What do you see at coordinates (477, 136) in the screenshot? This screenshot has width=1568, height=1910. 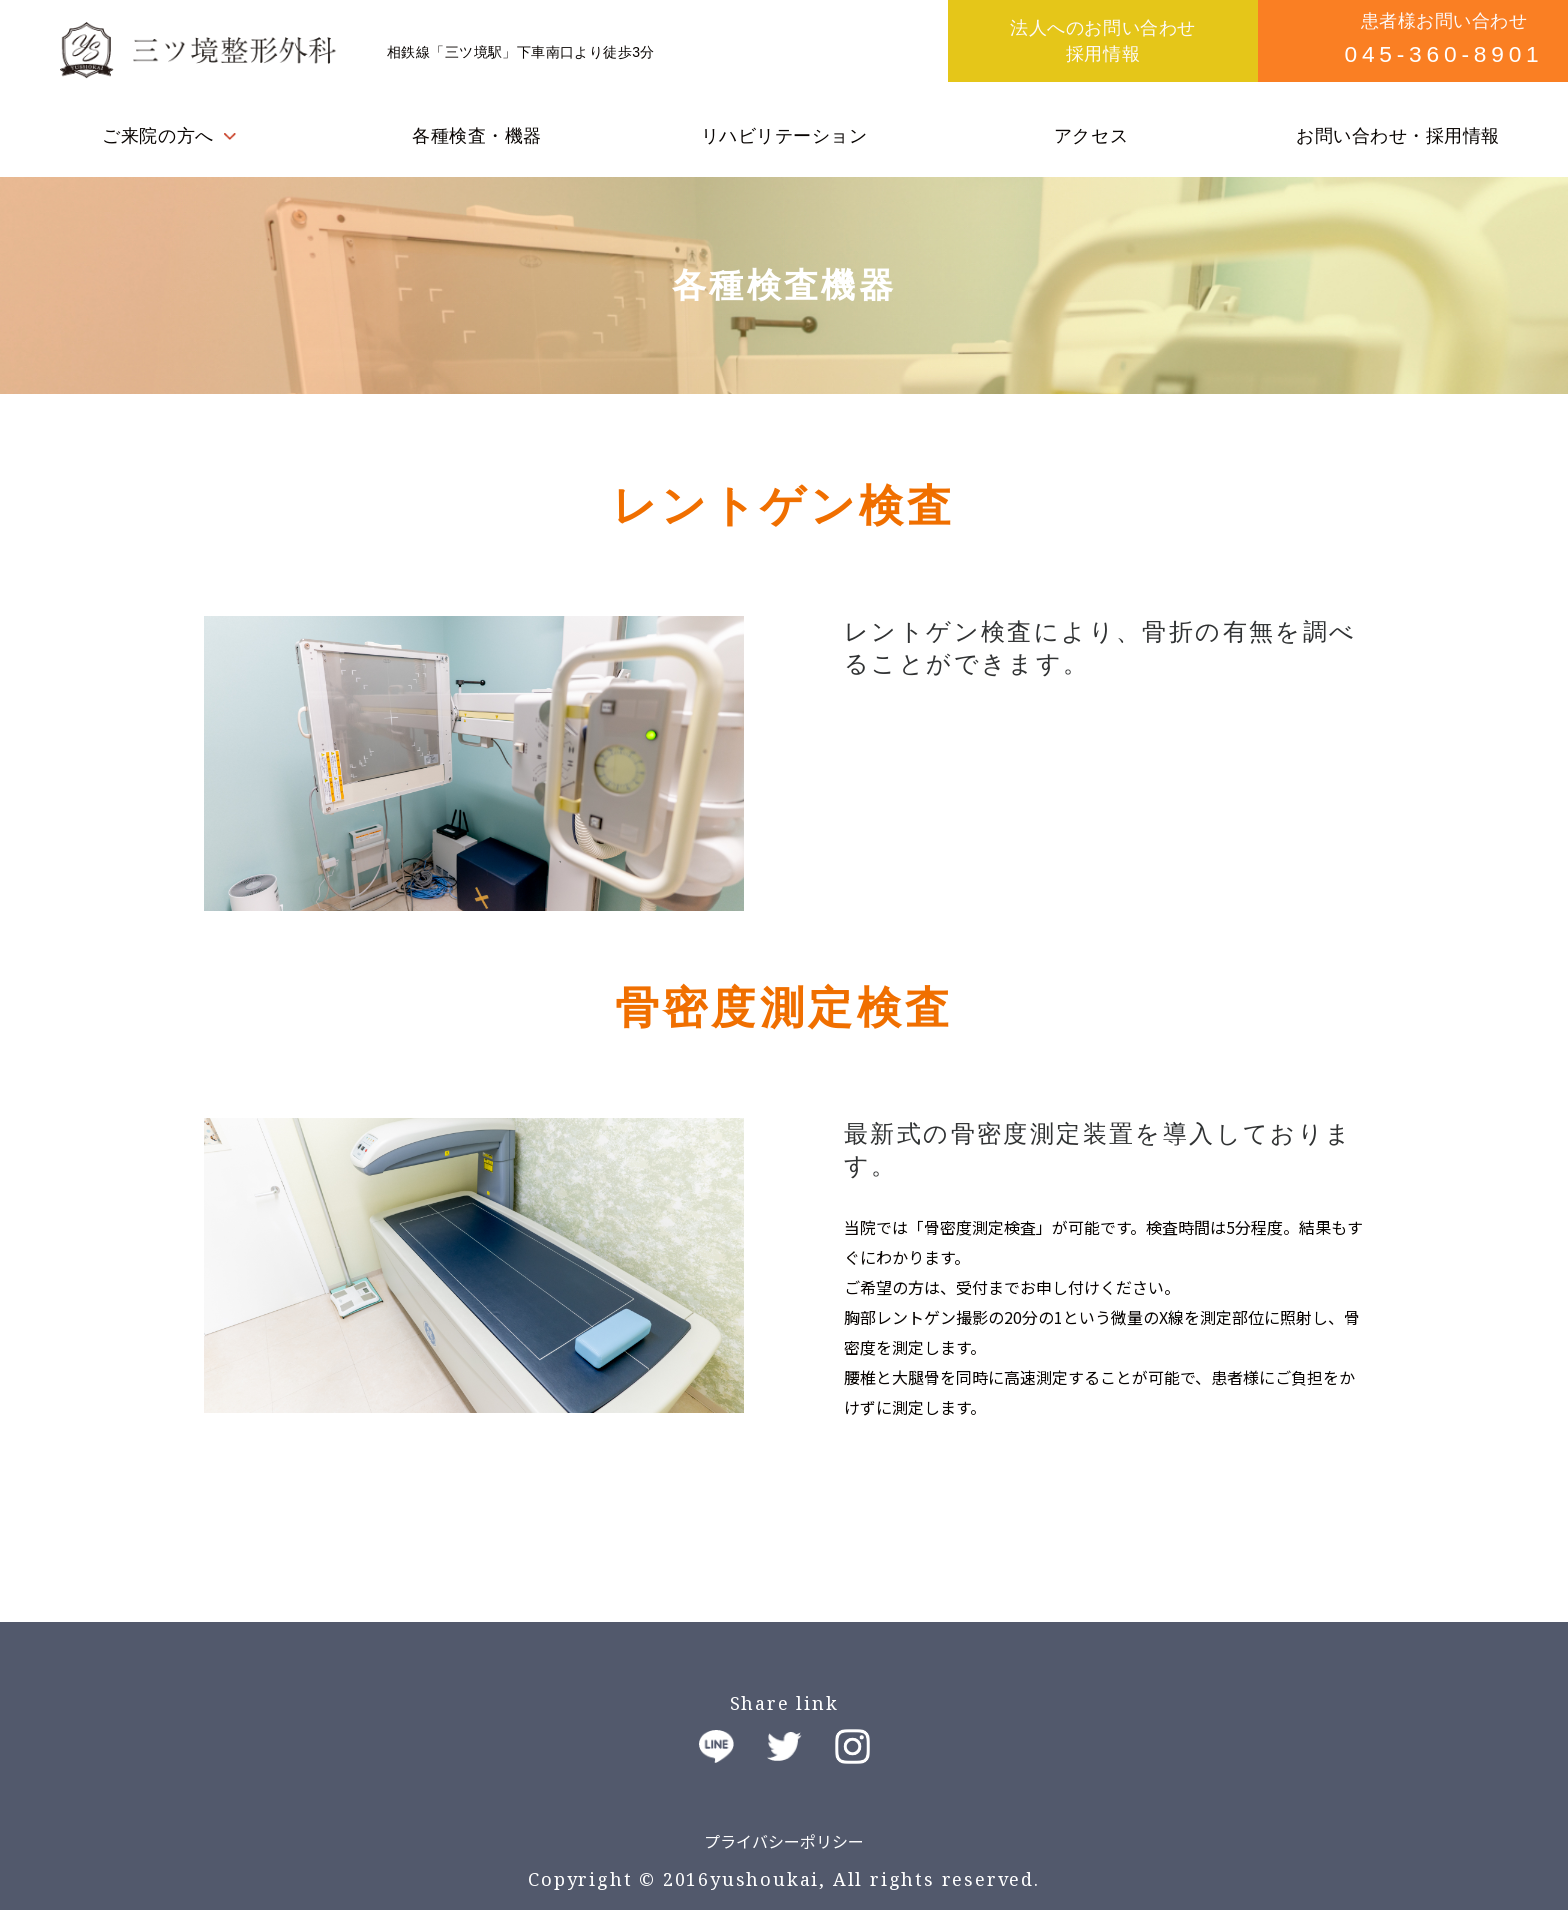 I see `各種検査・機器` at bounding box center [477, 136].